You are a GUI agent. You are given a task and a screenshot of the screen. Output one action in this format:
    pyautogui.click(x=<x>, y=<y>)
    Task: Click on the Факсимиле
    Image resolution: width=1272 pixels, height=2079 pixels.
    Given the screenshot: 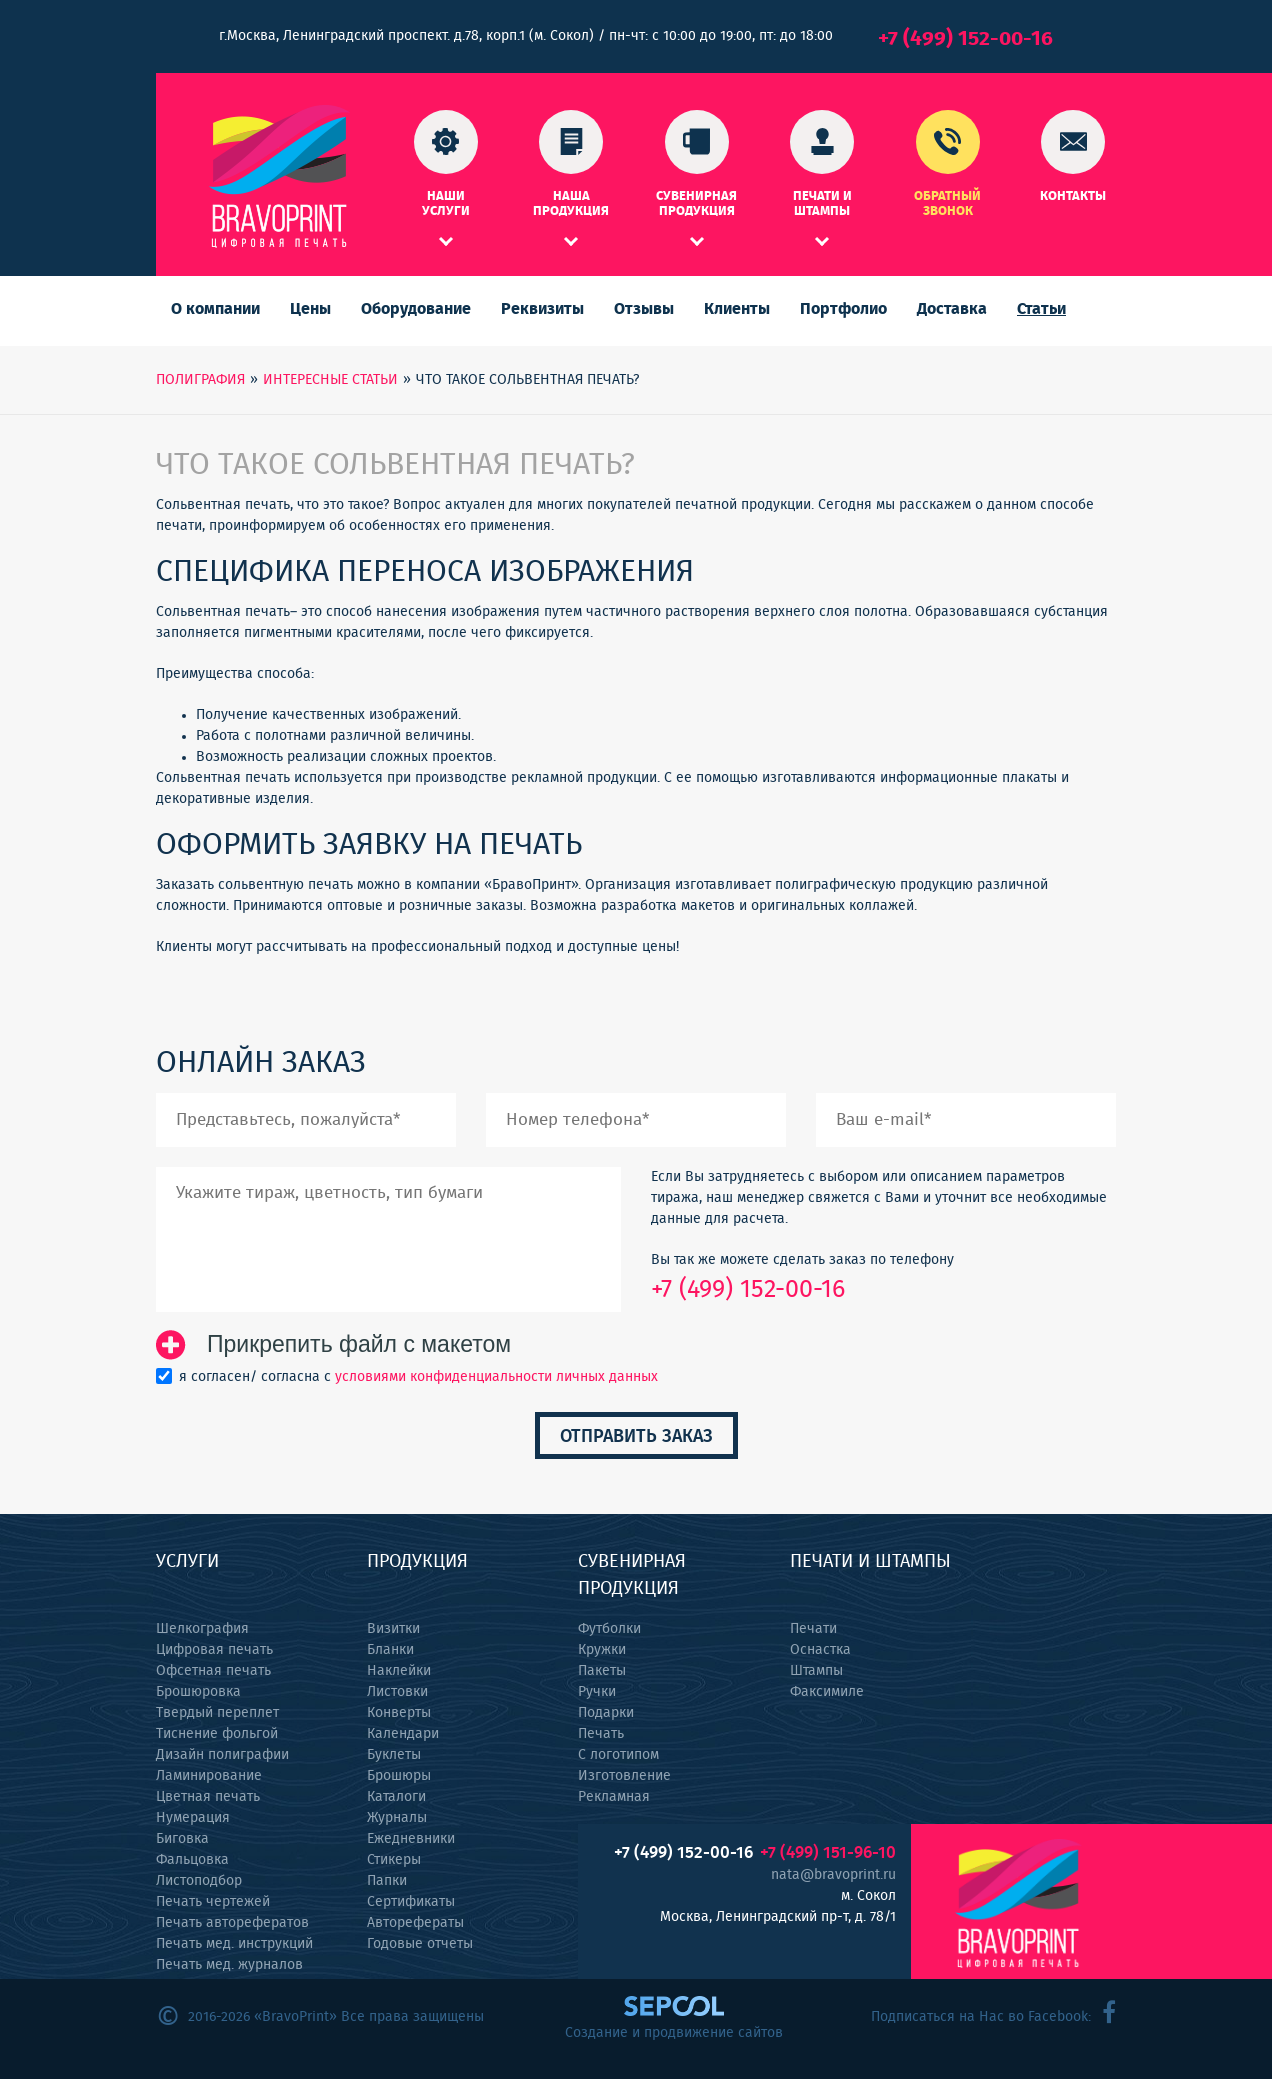 What is the action you would take?
    pyautogui.click(x=827, y=1692)
    